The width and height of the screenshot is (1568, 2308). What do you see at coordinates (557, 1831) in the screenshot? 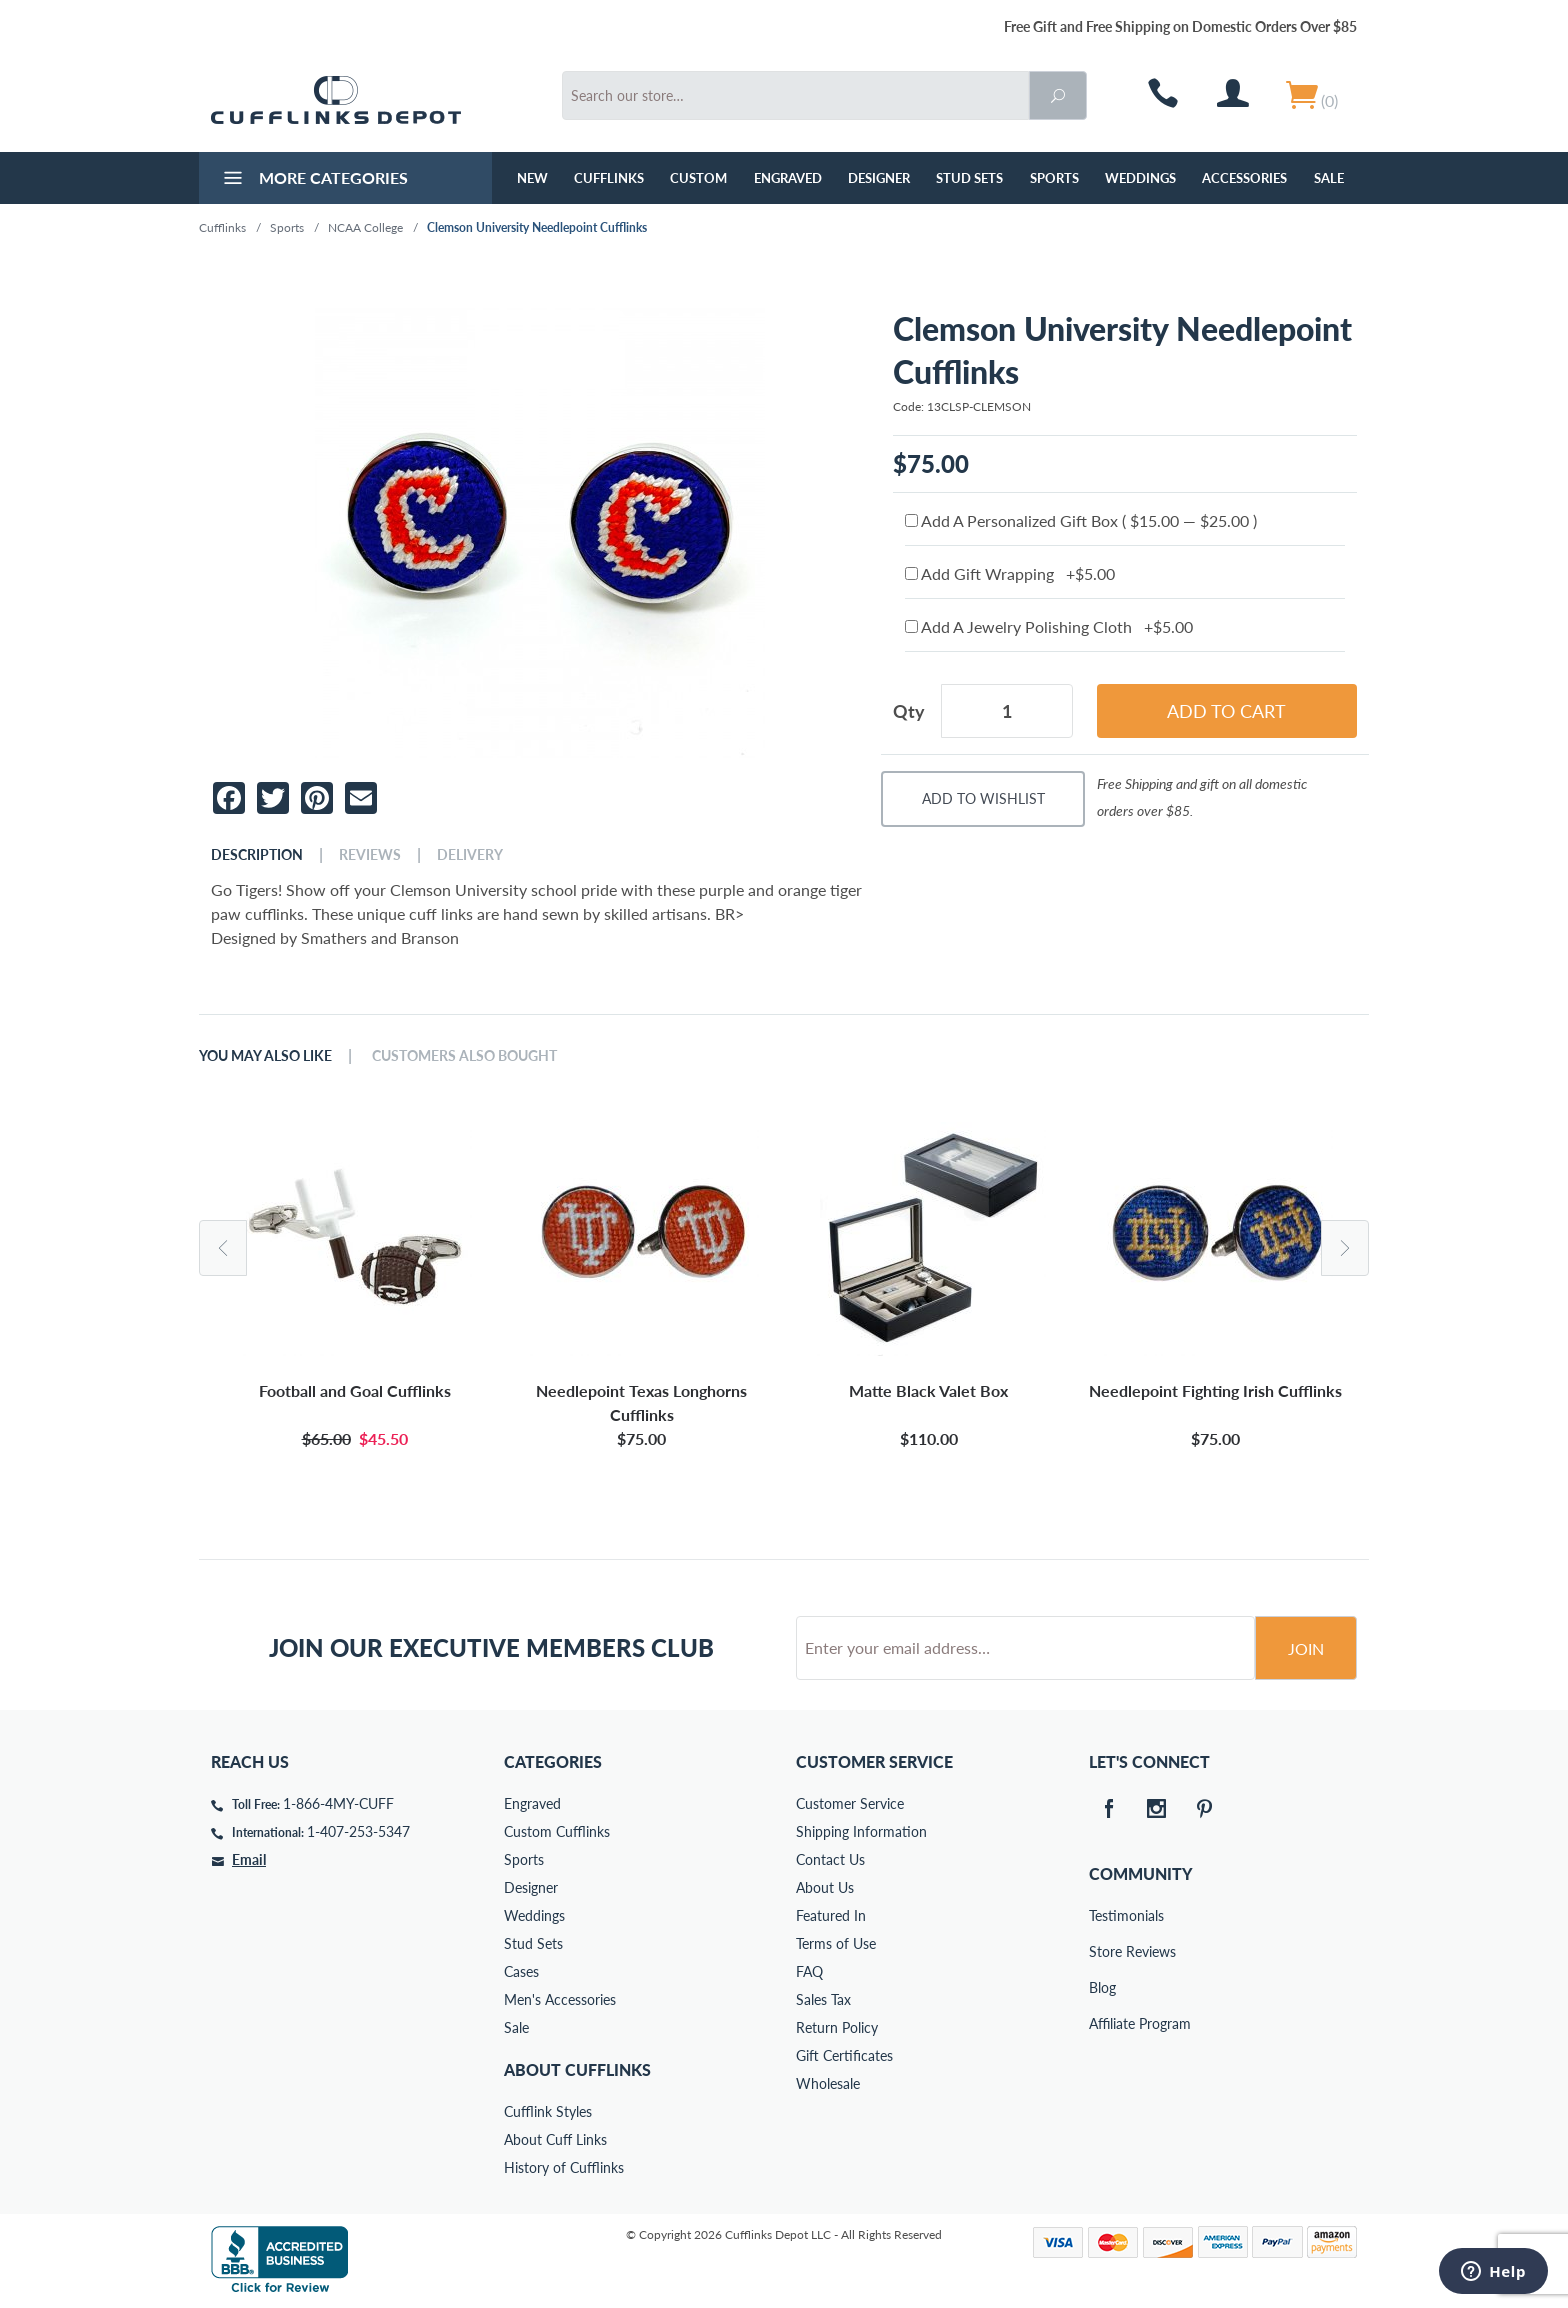
I see `Custom Cufflinks` at bounding box center [557, 1831].